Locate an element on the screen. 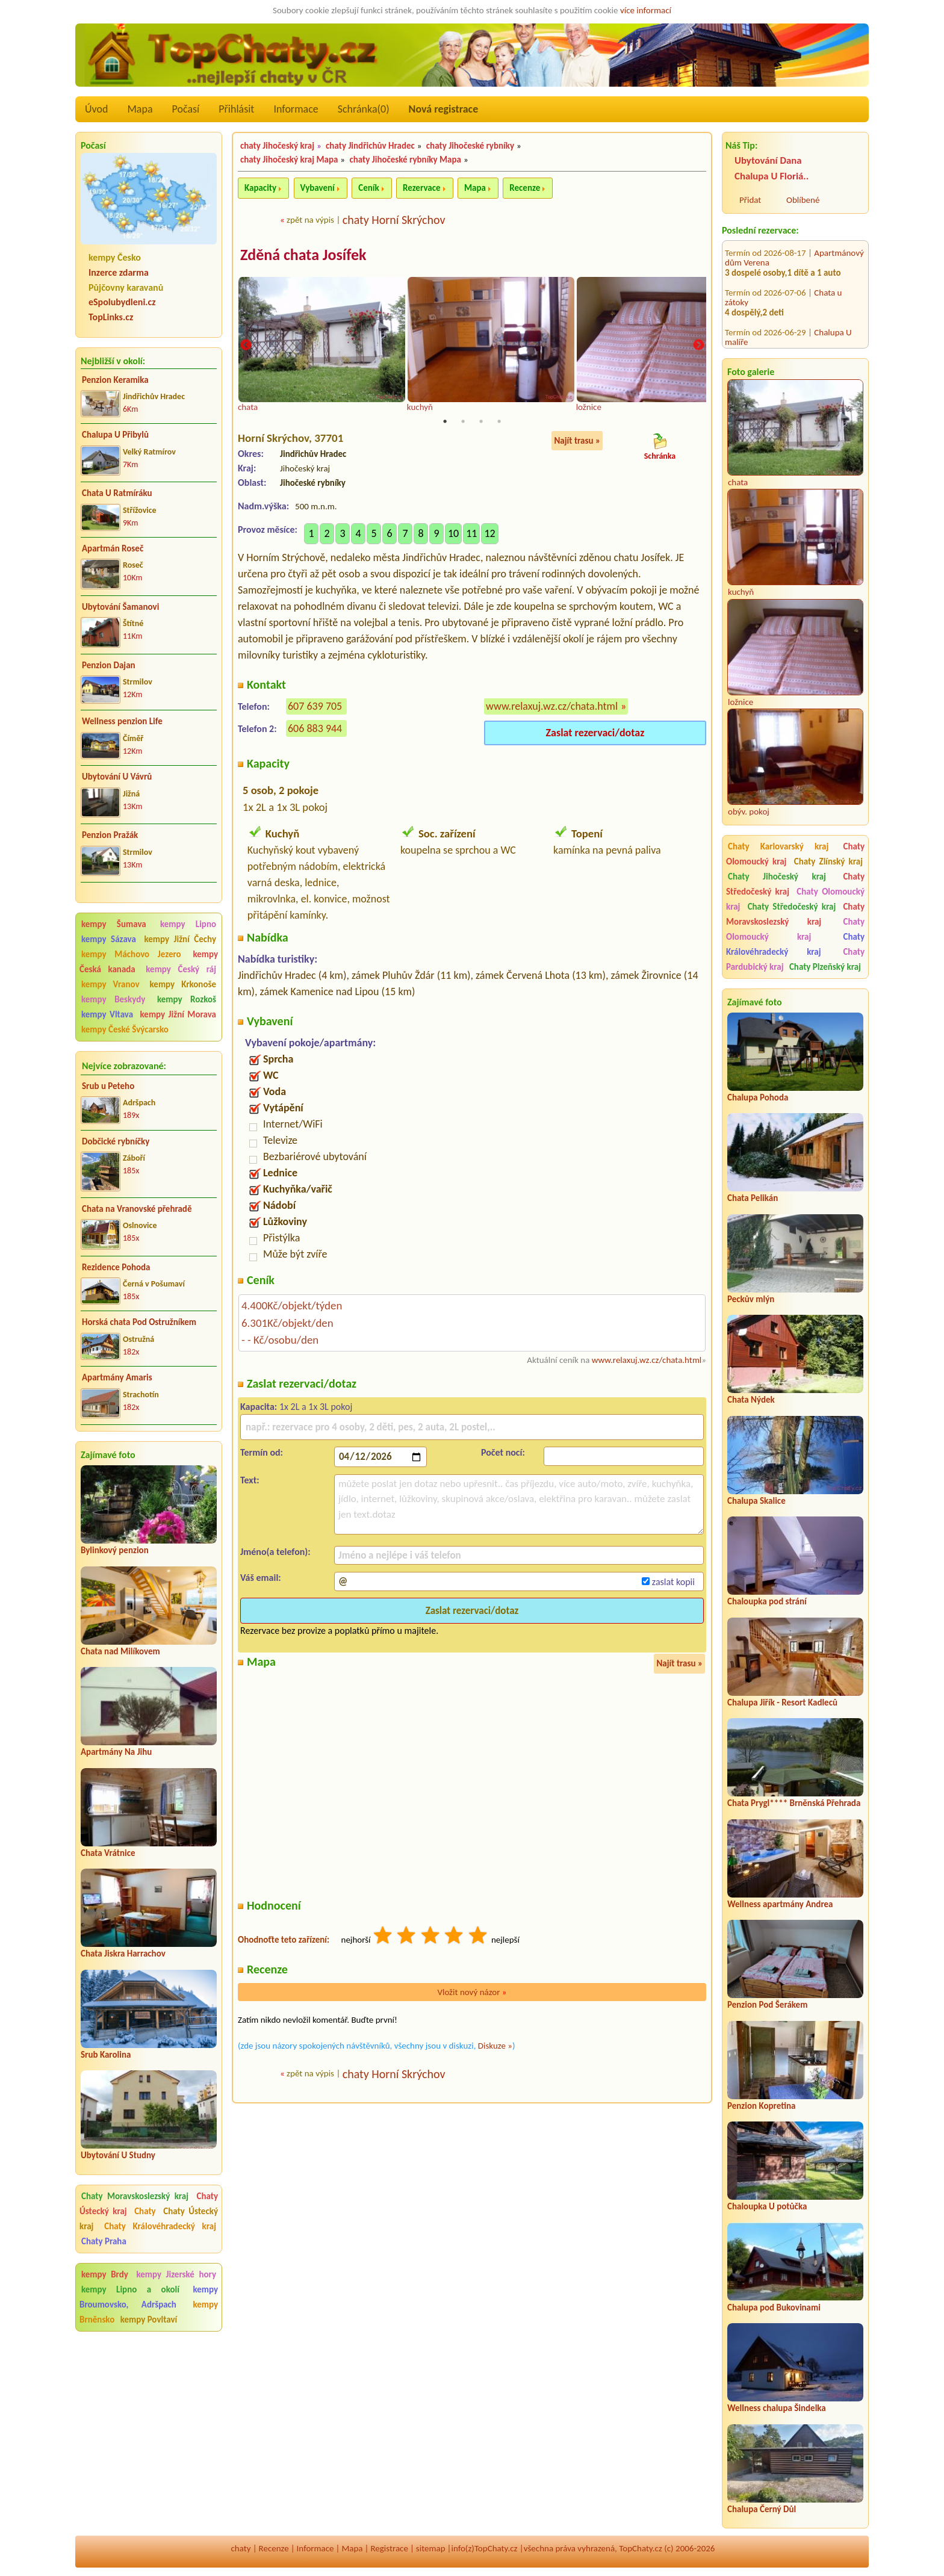 This screenshot has width=944, height=2576. Chaty is located at coordinates (147, 2211).